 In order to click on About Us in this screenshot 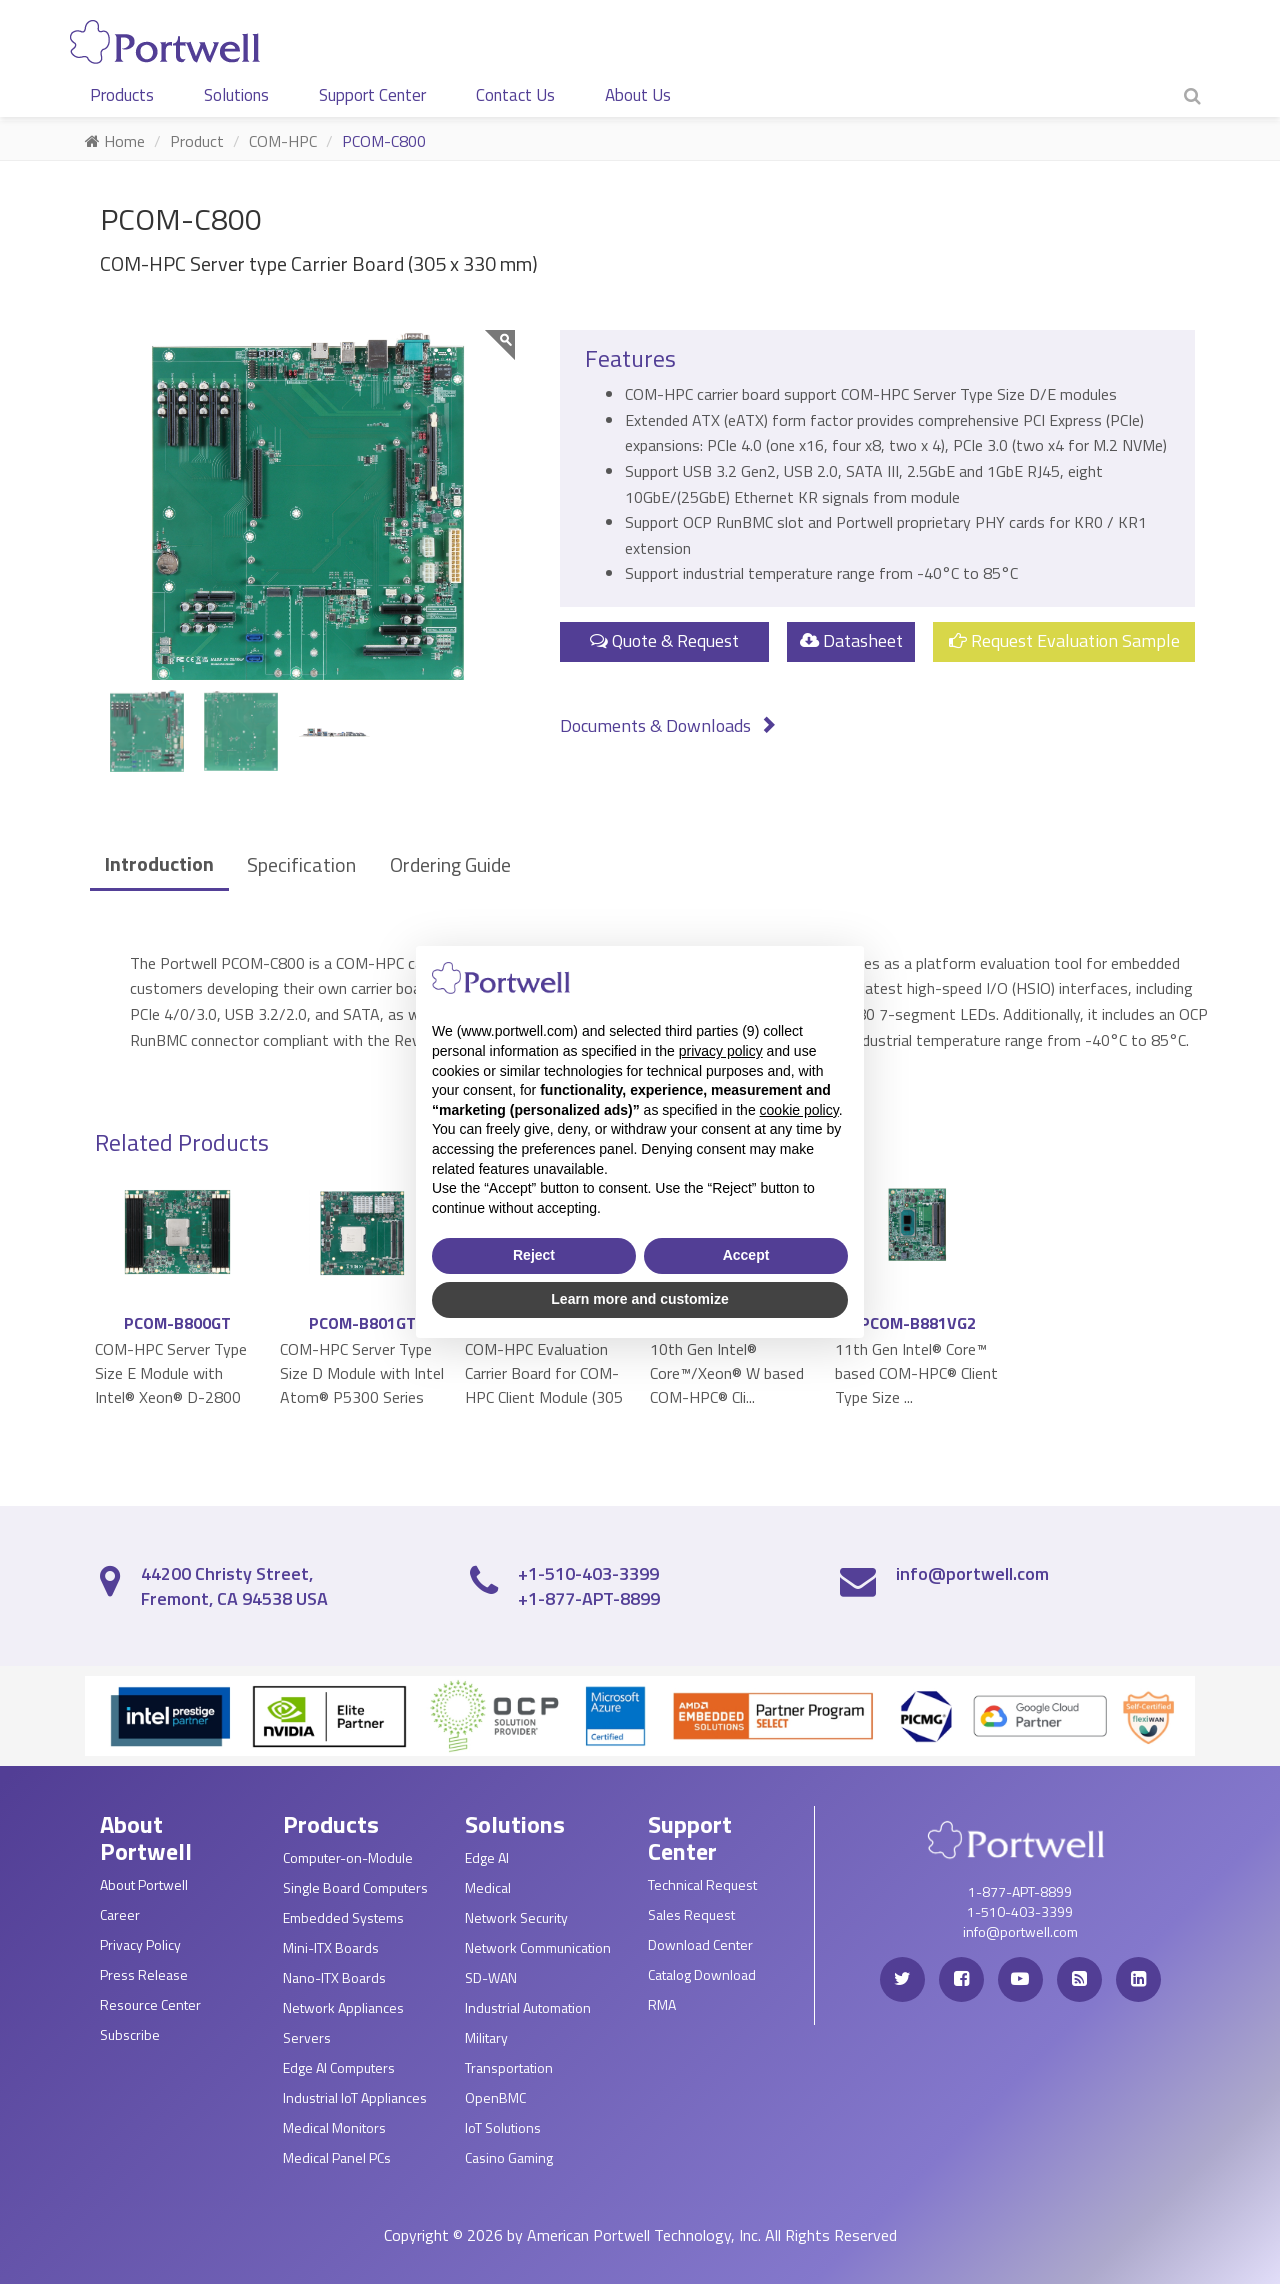, I will do `click(638, 95)`.